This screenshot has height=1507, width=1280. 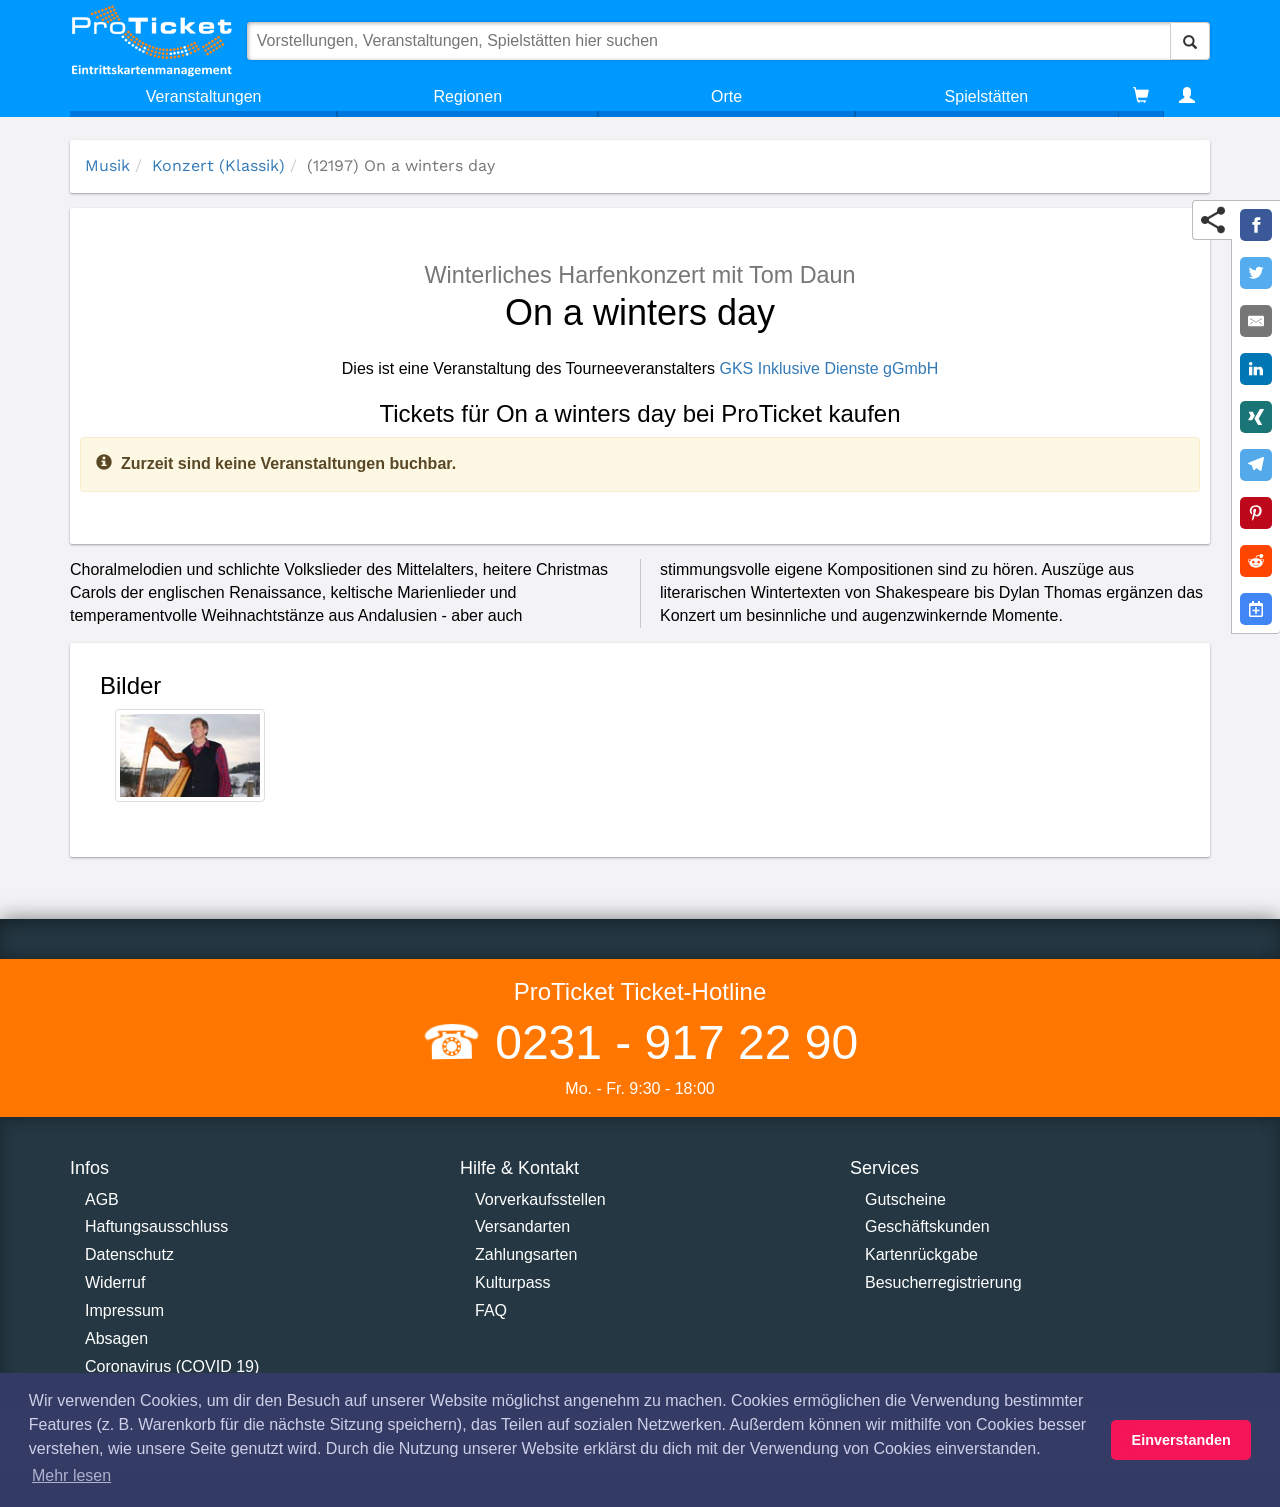 What do you see at coordinates (71, 1475) in the screenshot?
I see `Mehr lesen [button]` at bounding box center [71, 1475].